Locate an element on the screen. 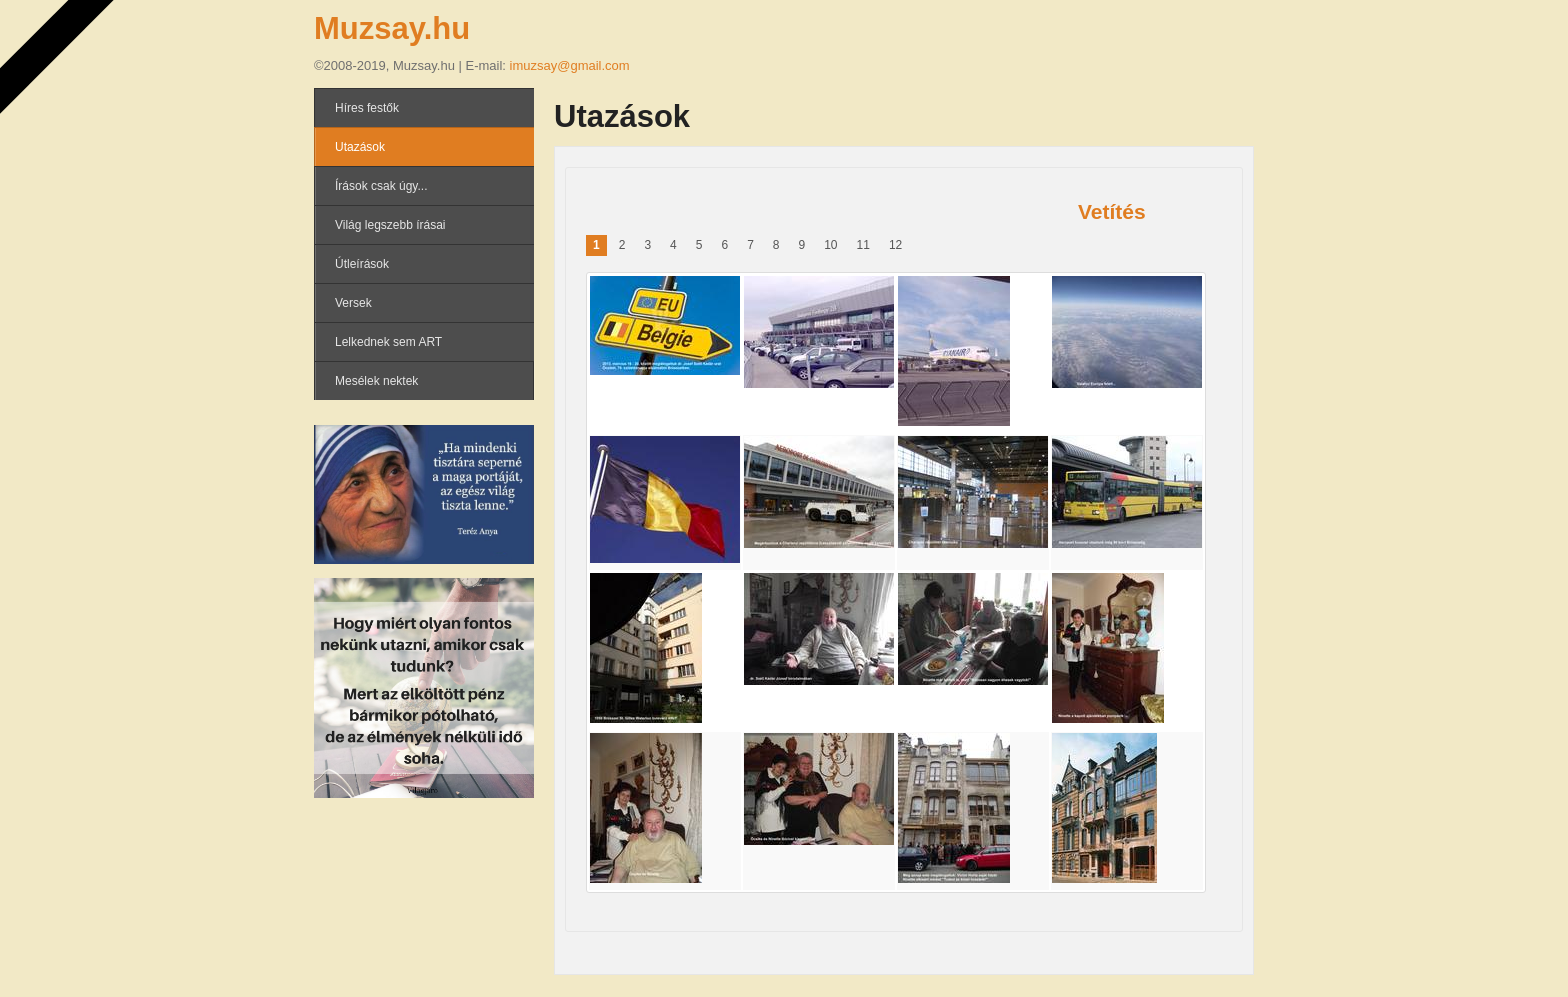 The image size is (1568, 997). 11 is located at coordinates (863, 245).